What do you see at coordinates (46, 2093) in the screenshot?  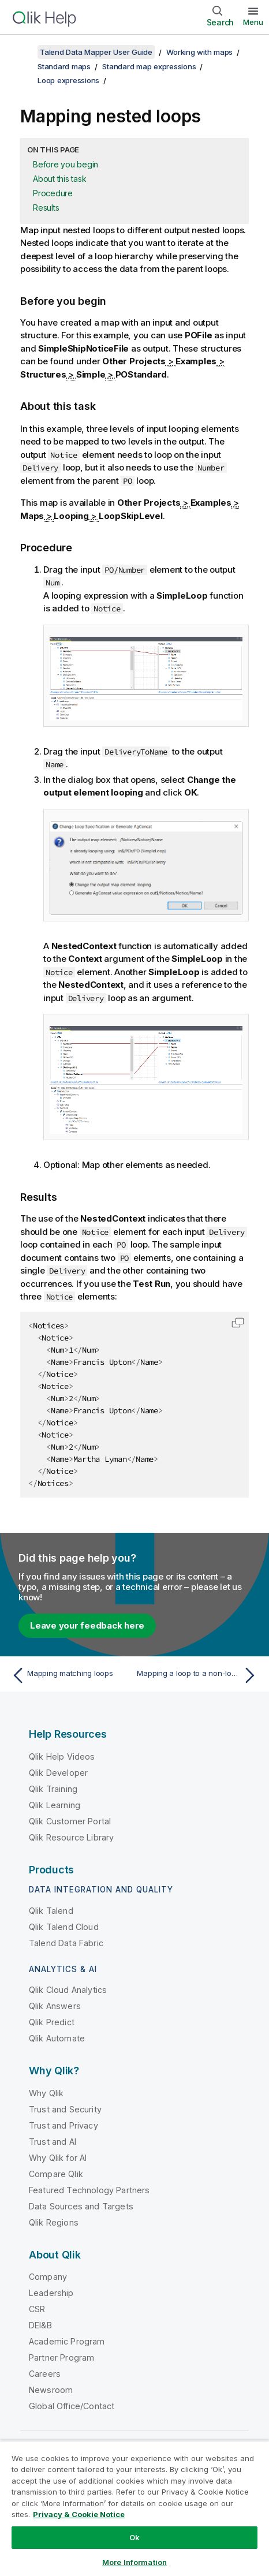 I see `Why Qlik` at bounding box center [46, 2093].